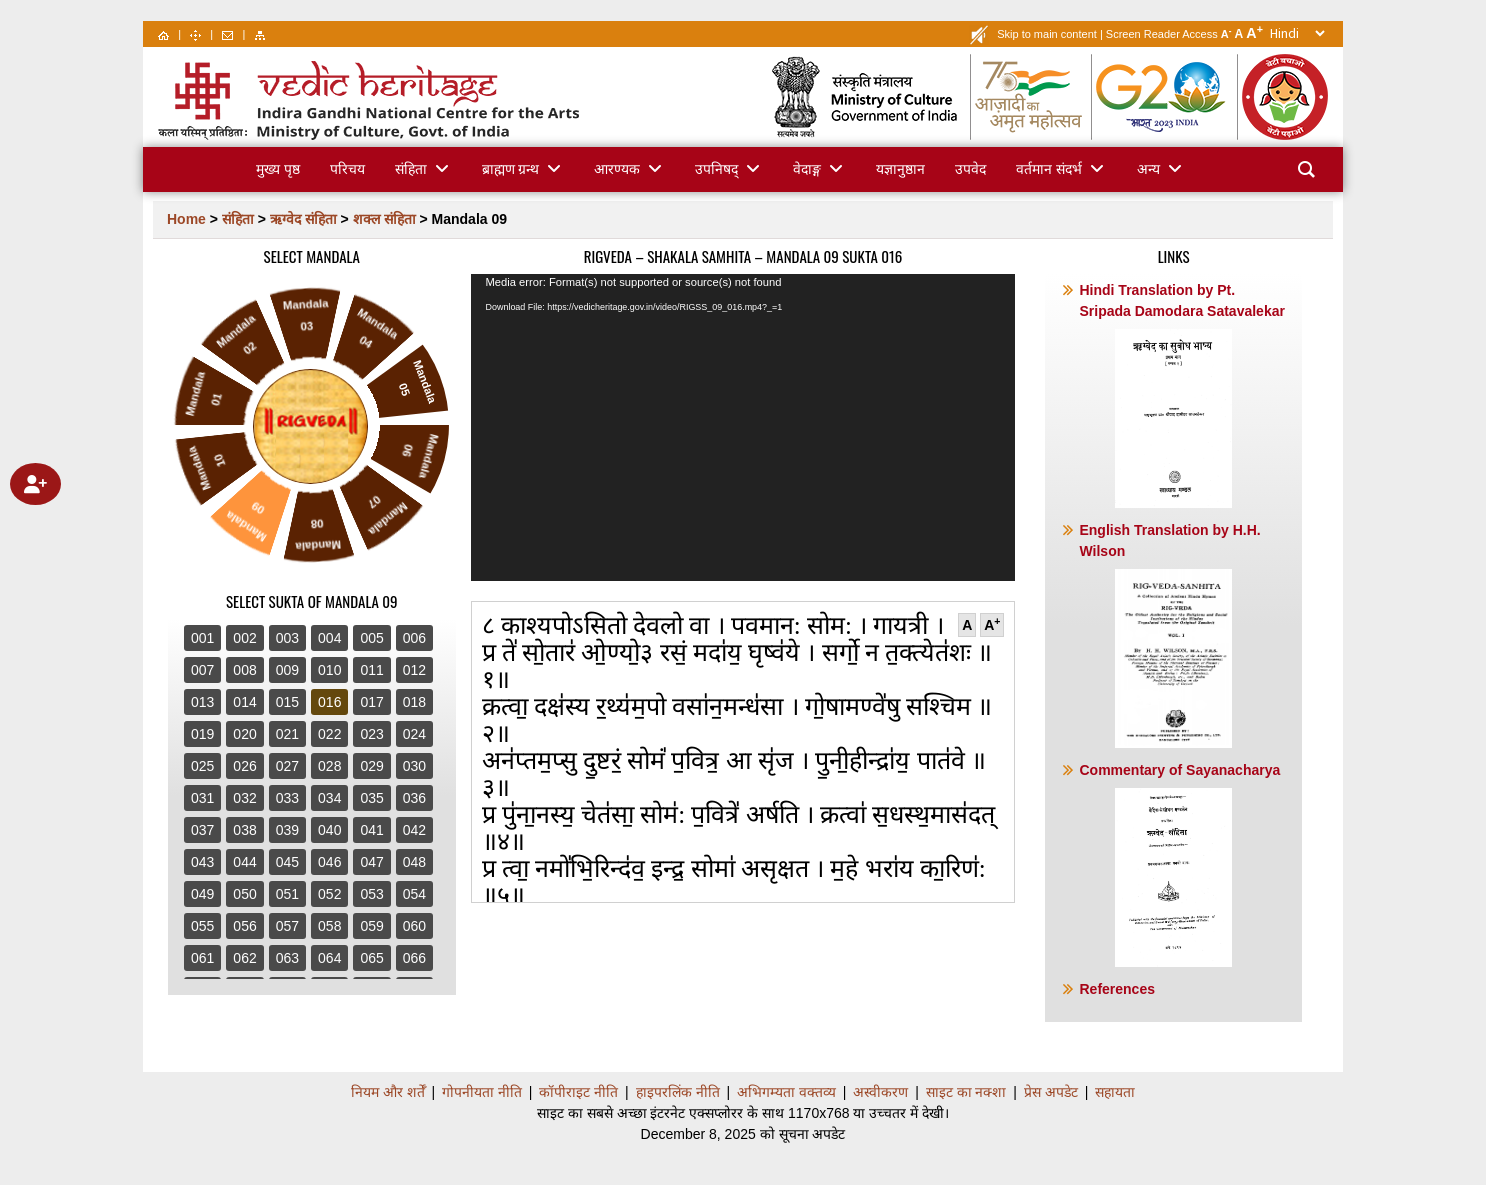 The image size is (1486, 1185). I want to click on 005, so click(371, 638).